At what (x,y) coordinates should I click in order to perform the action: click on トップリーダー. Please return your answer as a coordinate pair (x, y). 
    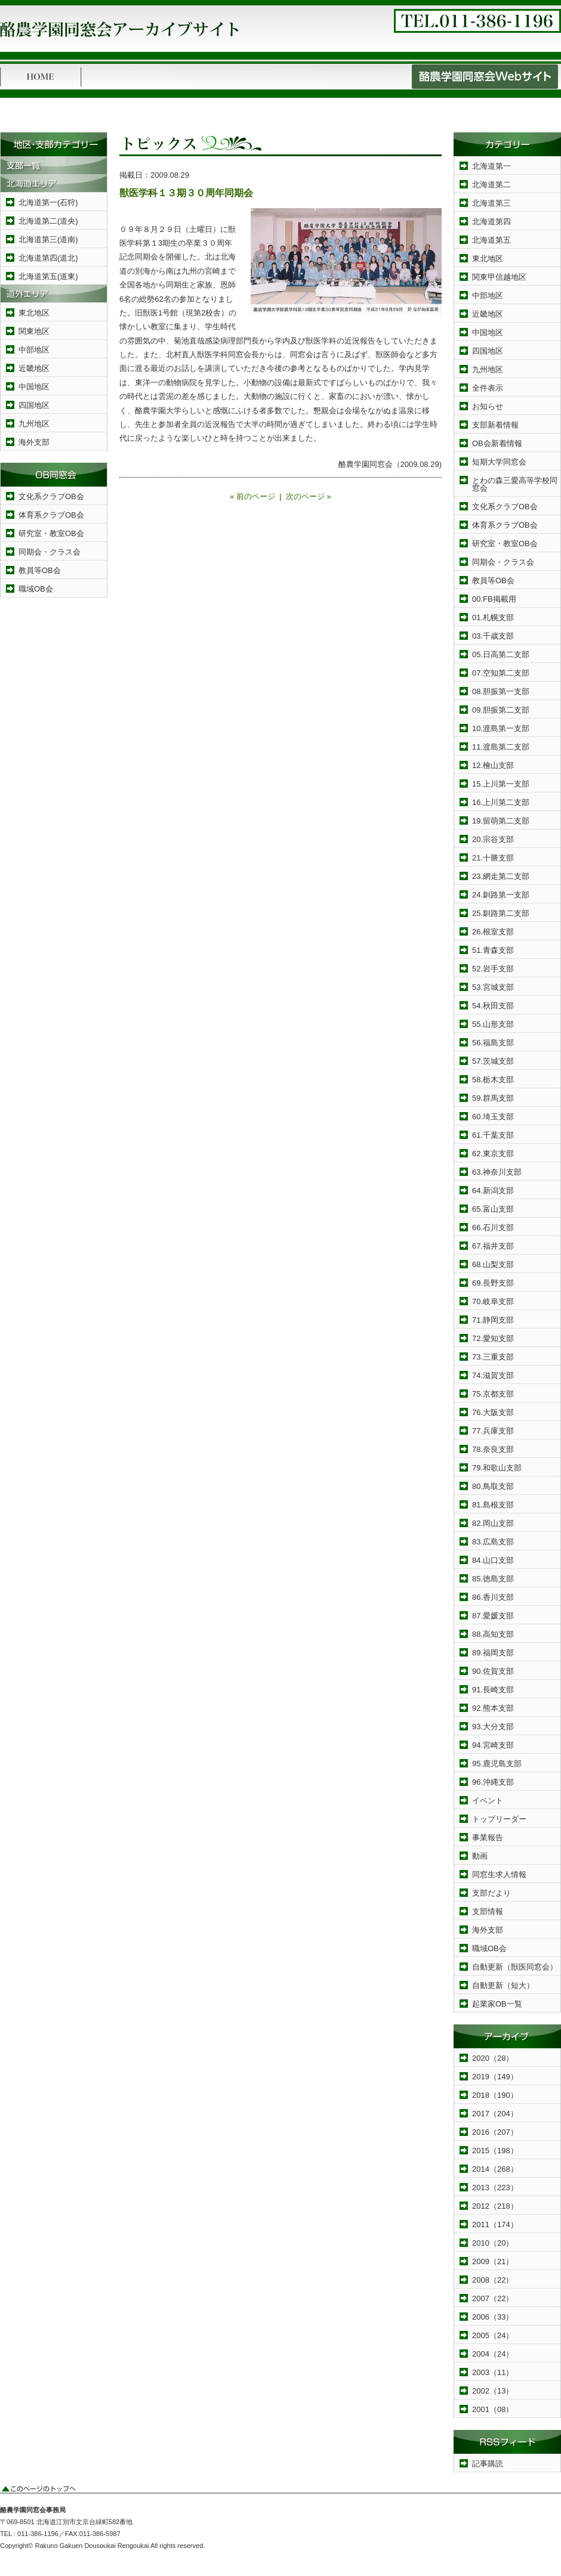
    Looking at the image, I should click on (499, 1819).